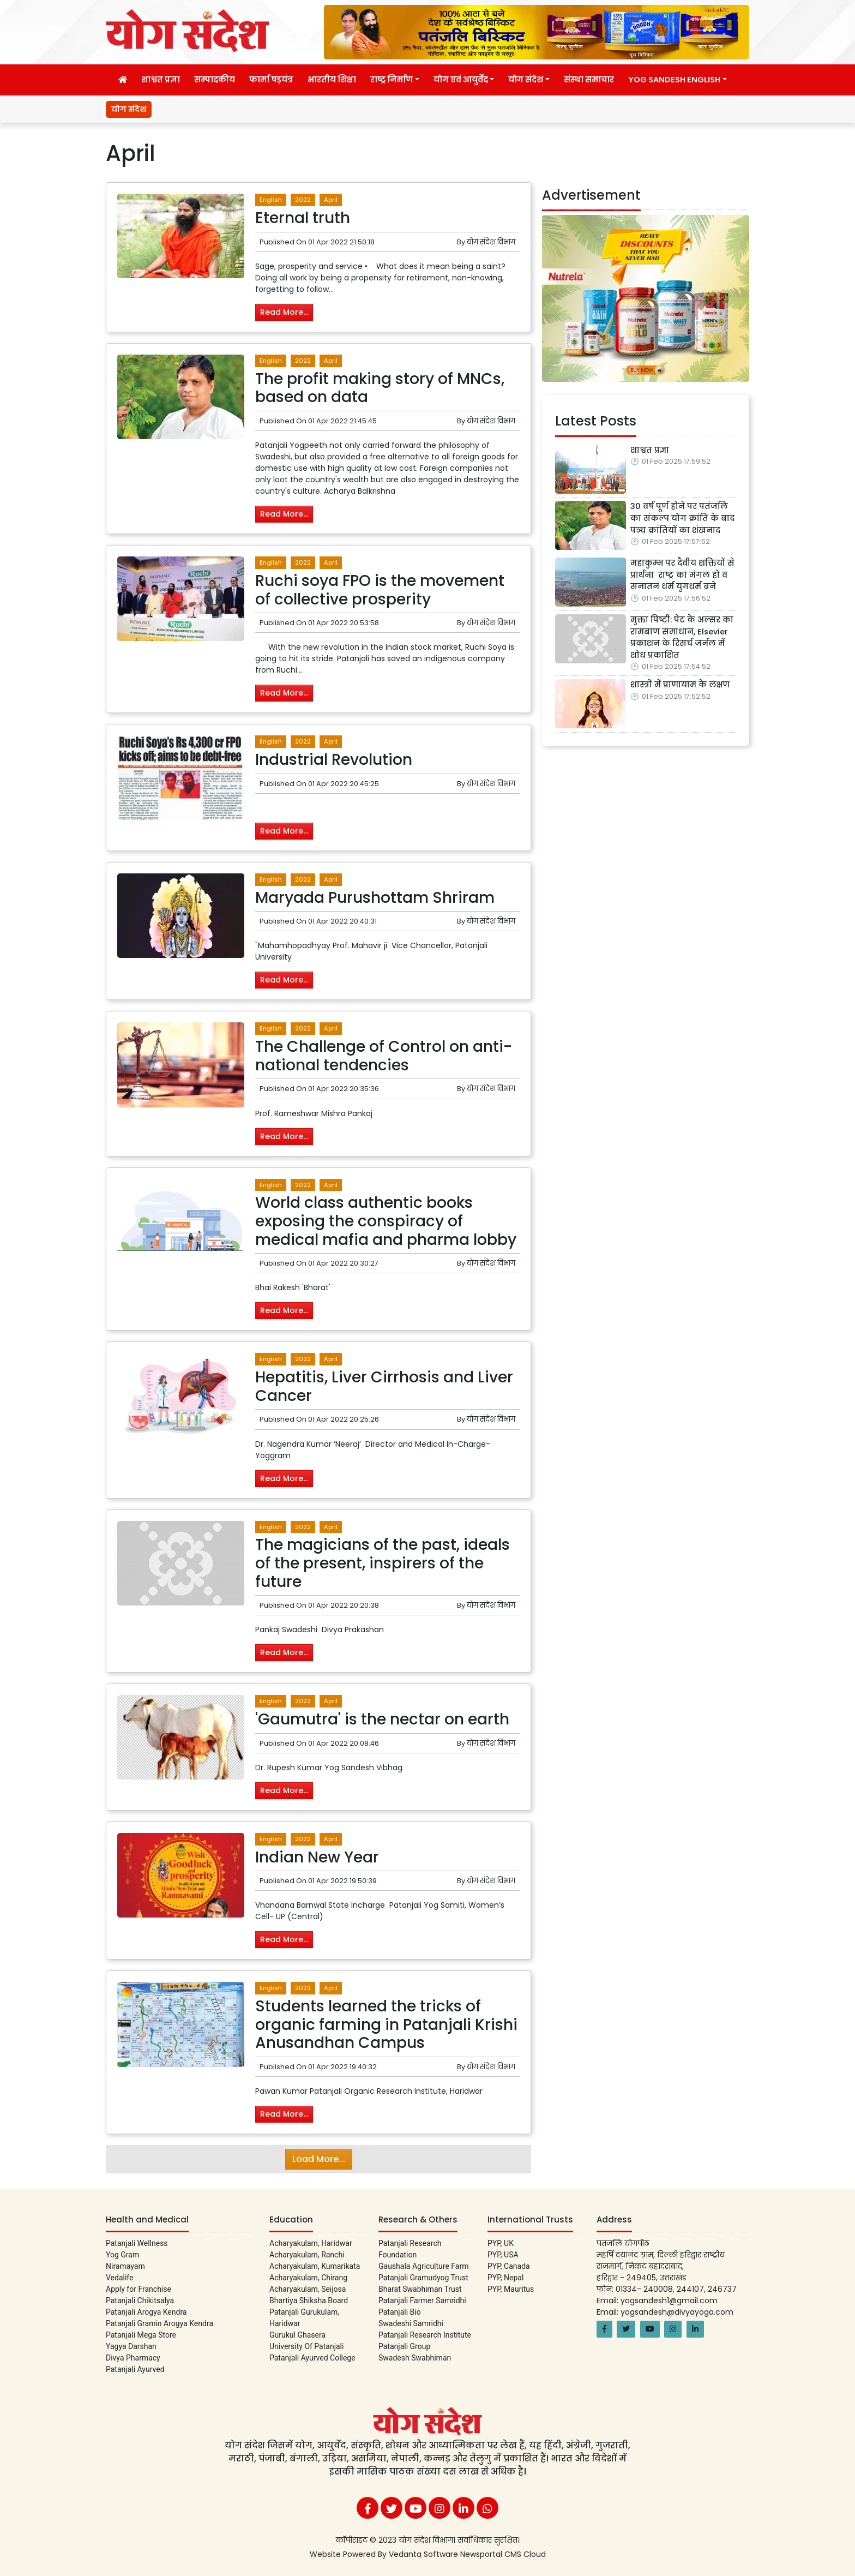  Describe the element at coordinates (332, 79) in the screenshot. I see `भारतीय शिक्षा` at that location.